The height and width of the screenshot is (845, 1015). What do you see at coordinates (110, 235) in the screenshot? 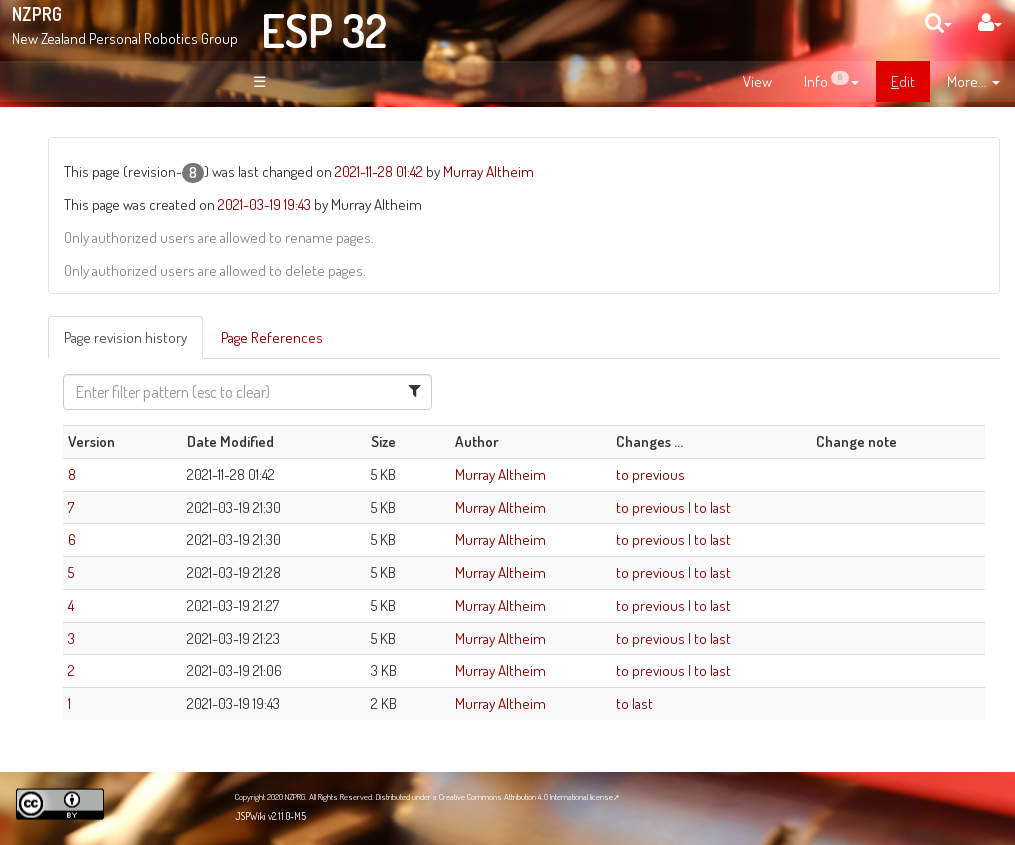
I see `About NZPRG` at bounding box center [110, 235].